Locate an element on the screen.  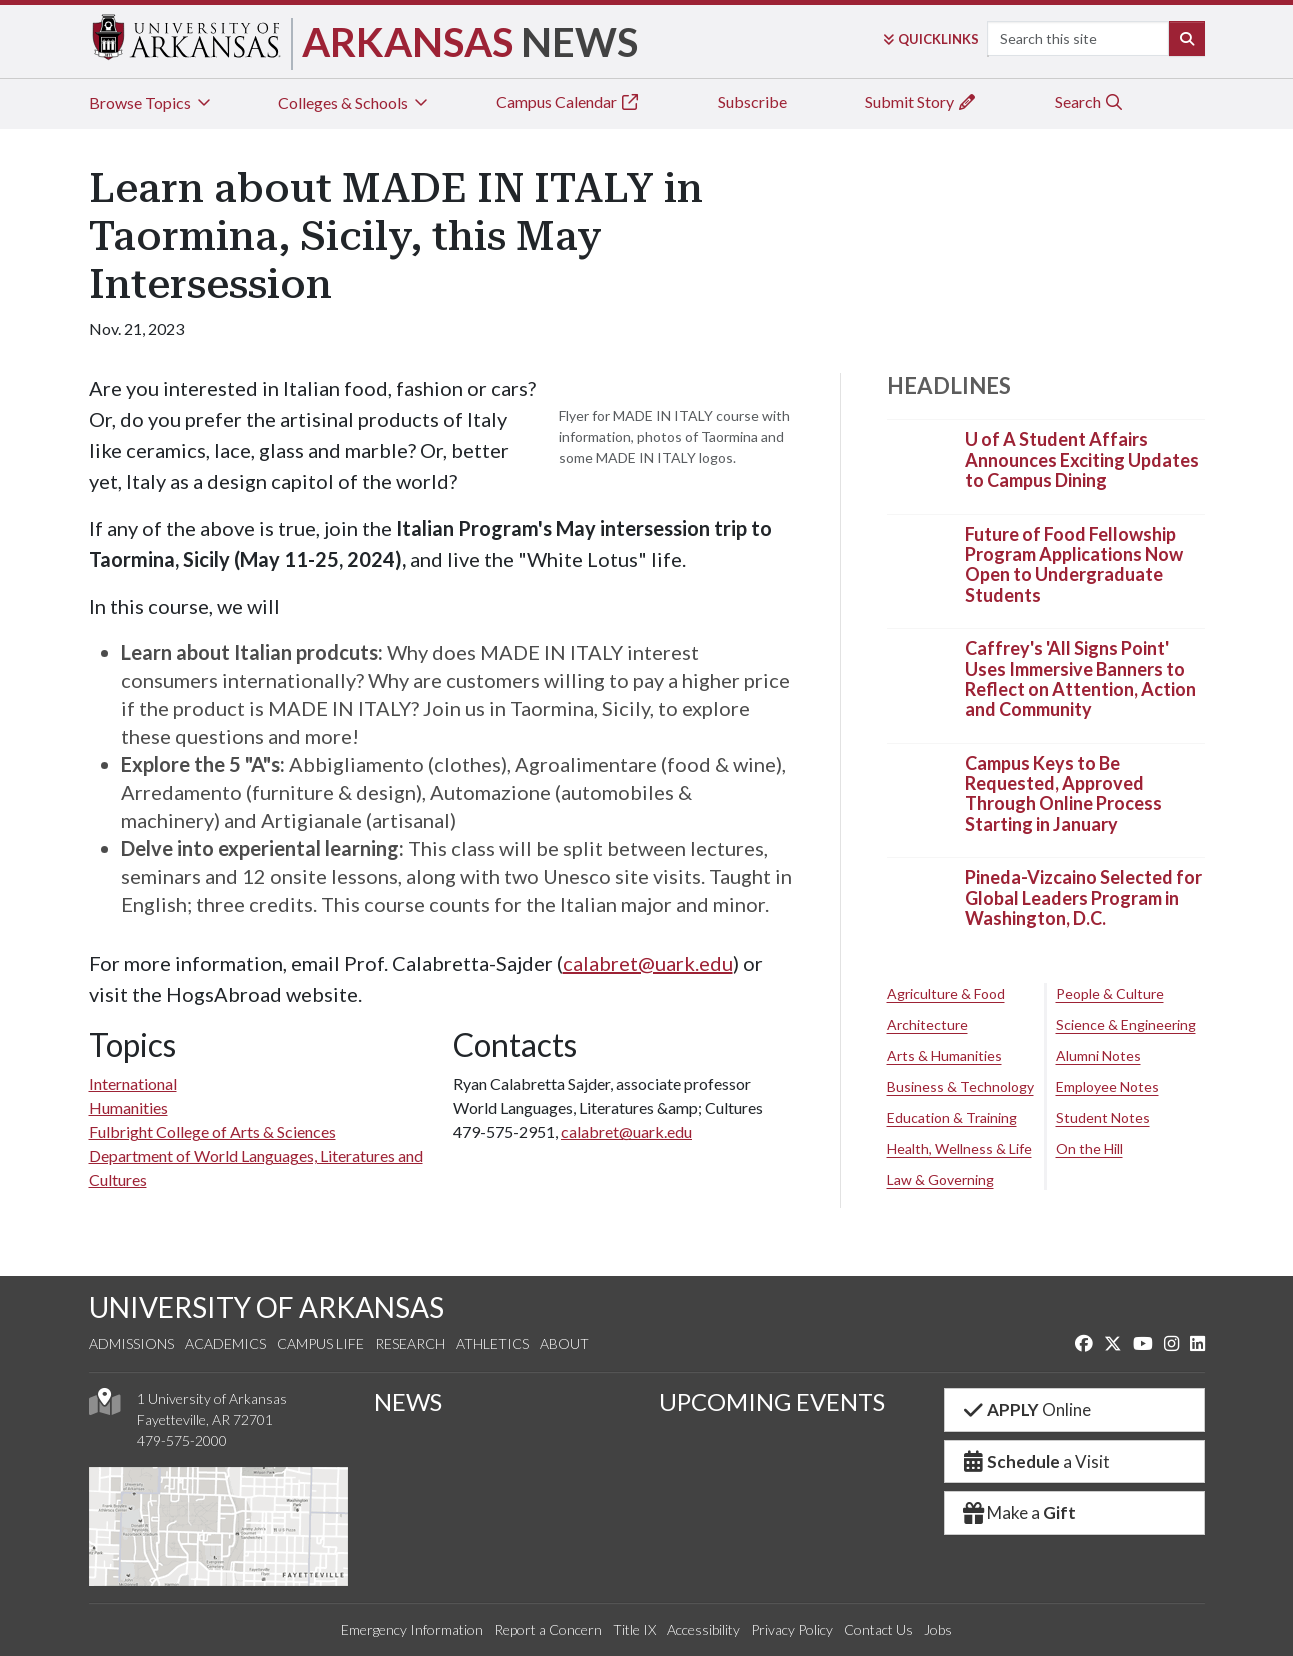
479-575-2000 [4 7 9. 5 7 5. 2 0 0 0.] is located at coordinates (182, 1440).